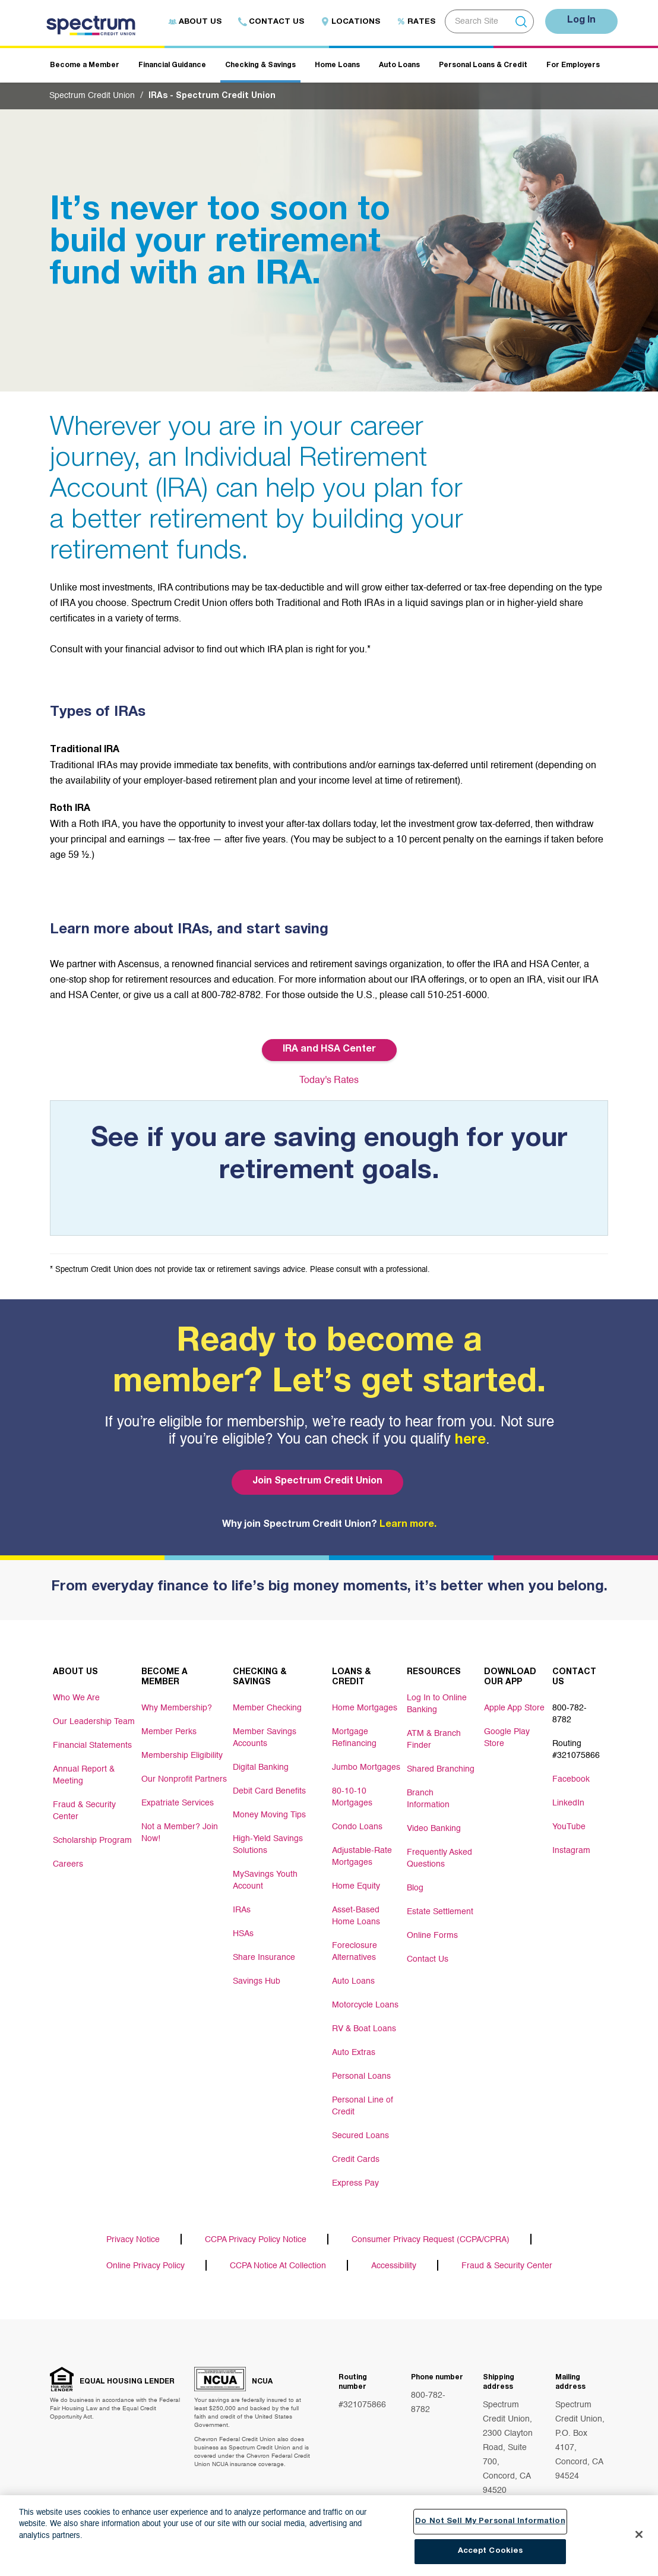 The image size is (658, 2576). I want to click on Routing #321075866 [Footer link Routing #321075866], so click(576, 1750).